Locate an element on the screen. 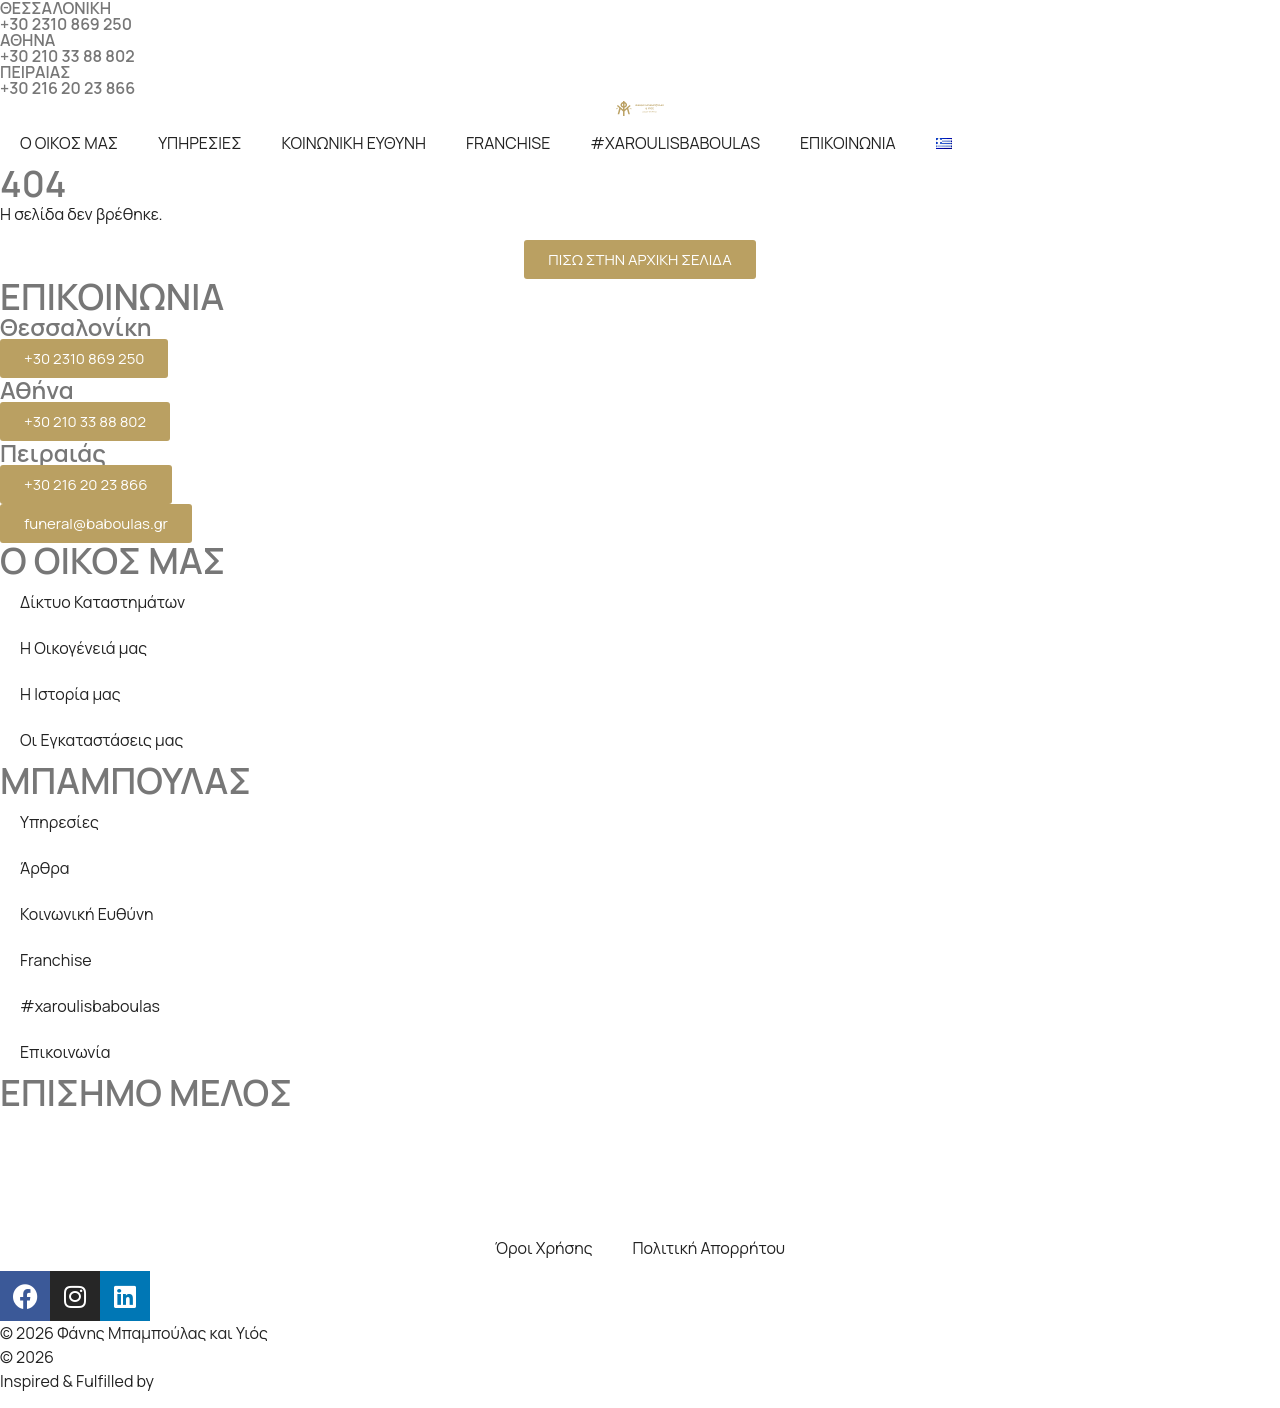  Η Οικογένειά μας is located at coordinates (83, 648).